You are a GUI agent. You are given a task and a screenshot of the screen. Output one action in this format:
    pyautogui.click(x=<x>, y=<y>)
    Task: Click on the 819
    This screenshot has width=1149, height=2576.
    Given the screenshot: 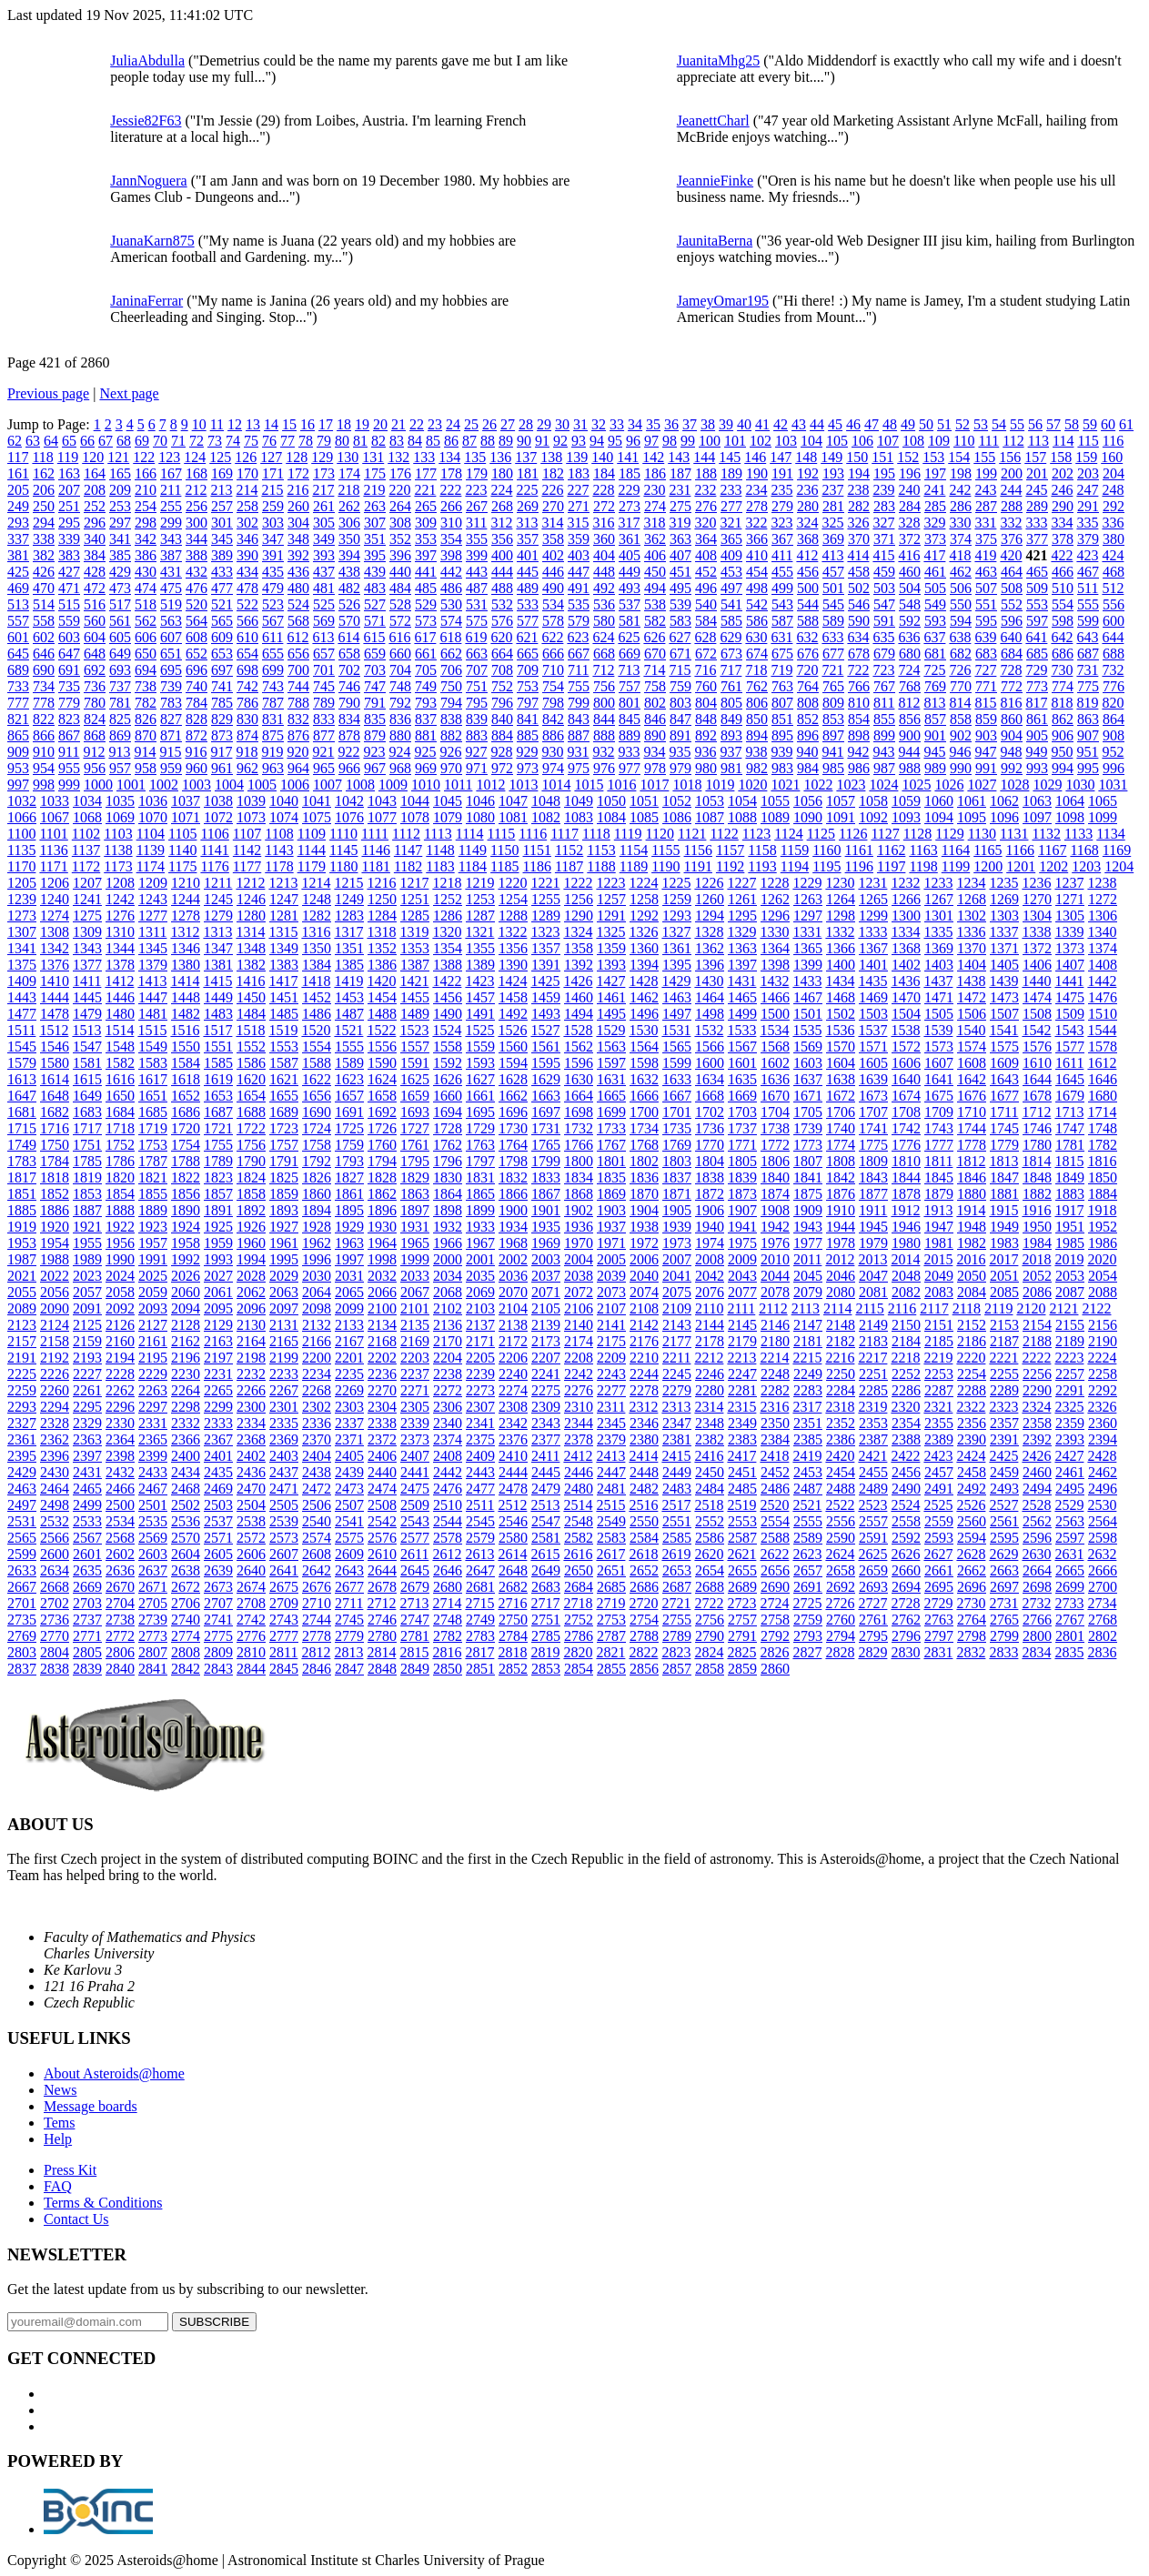 What is the action you would take?
    pyautogui.click(x=1087, y=702)
    